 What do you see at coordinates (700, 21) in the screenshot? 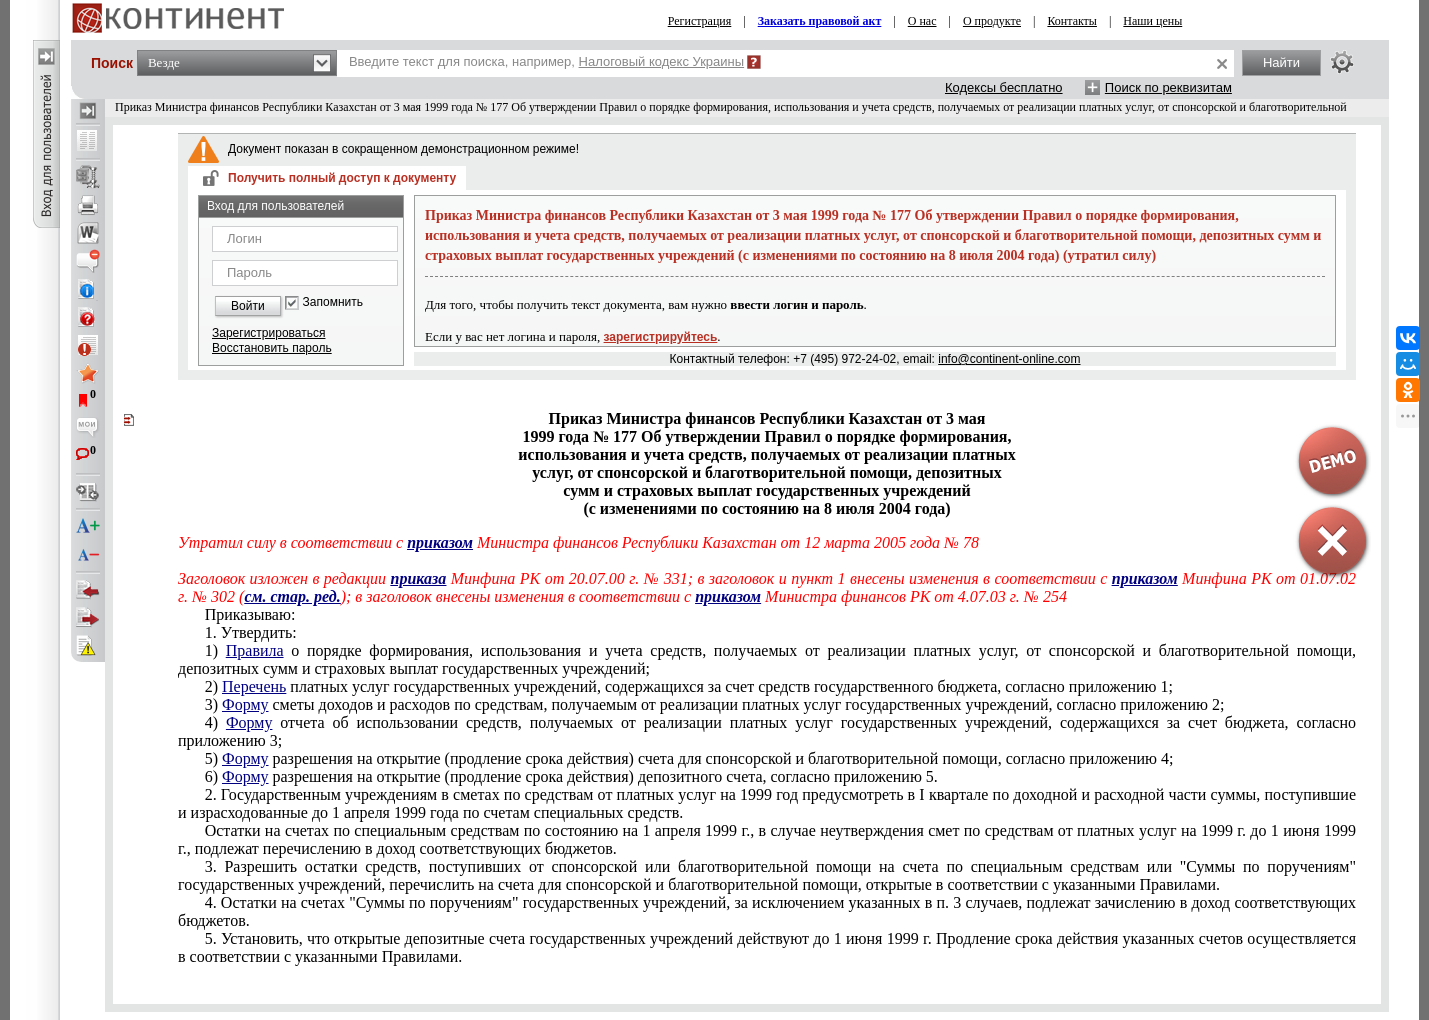
I see `Регистрация` at bounding box center [700, 21].